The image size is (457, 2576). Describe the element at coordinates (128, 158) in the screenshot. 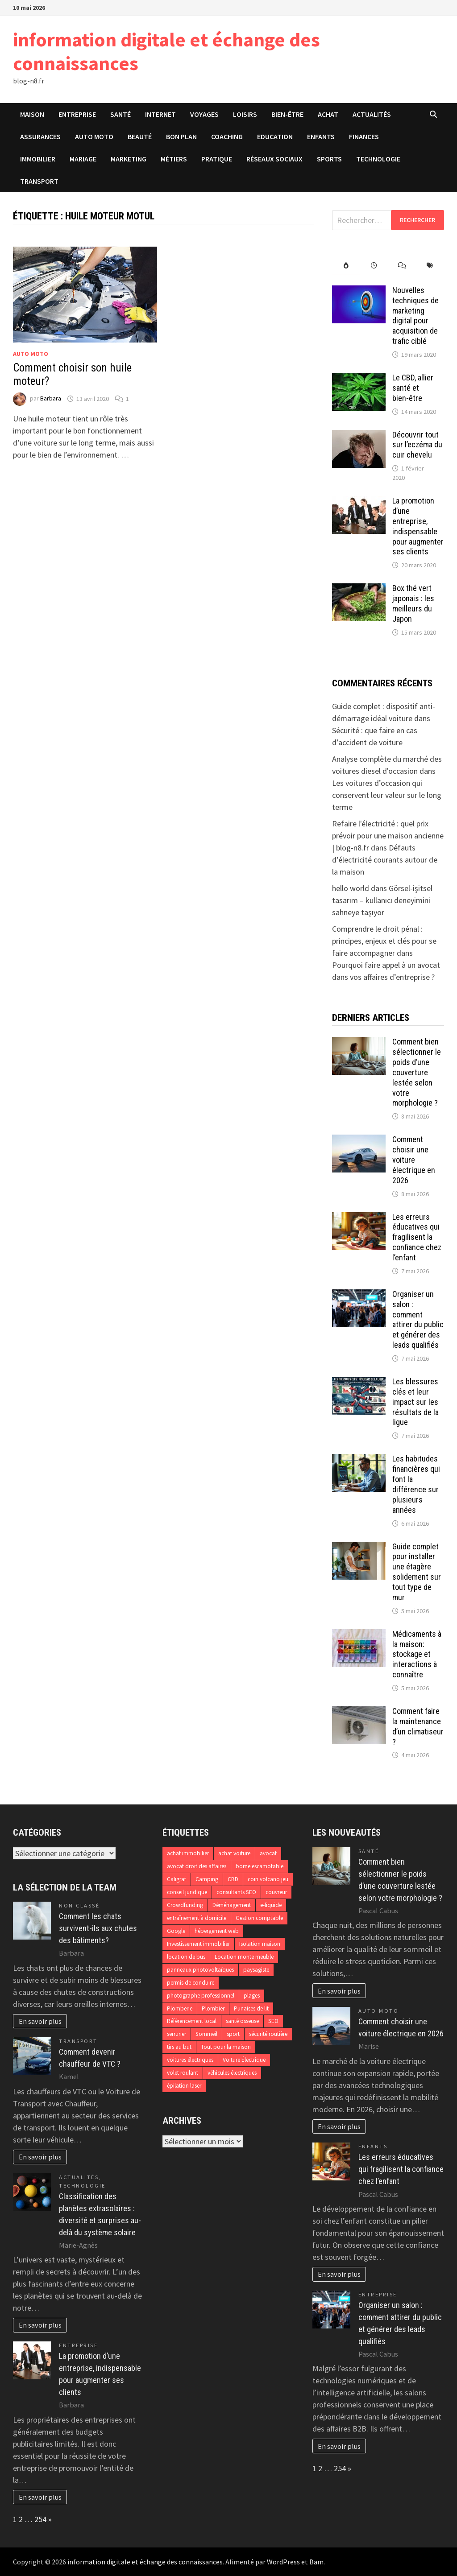

I see `Marketing` at that location.